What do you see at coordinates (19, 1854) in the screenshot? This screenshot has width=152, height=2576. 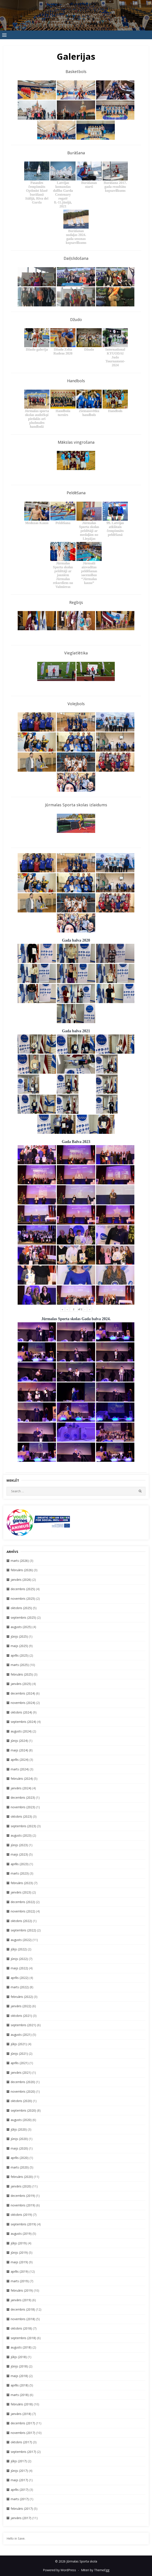 I see `maijs (2023)` at bounding box center [19, 1854].